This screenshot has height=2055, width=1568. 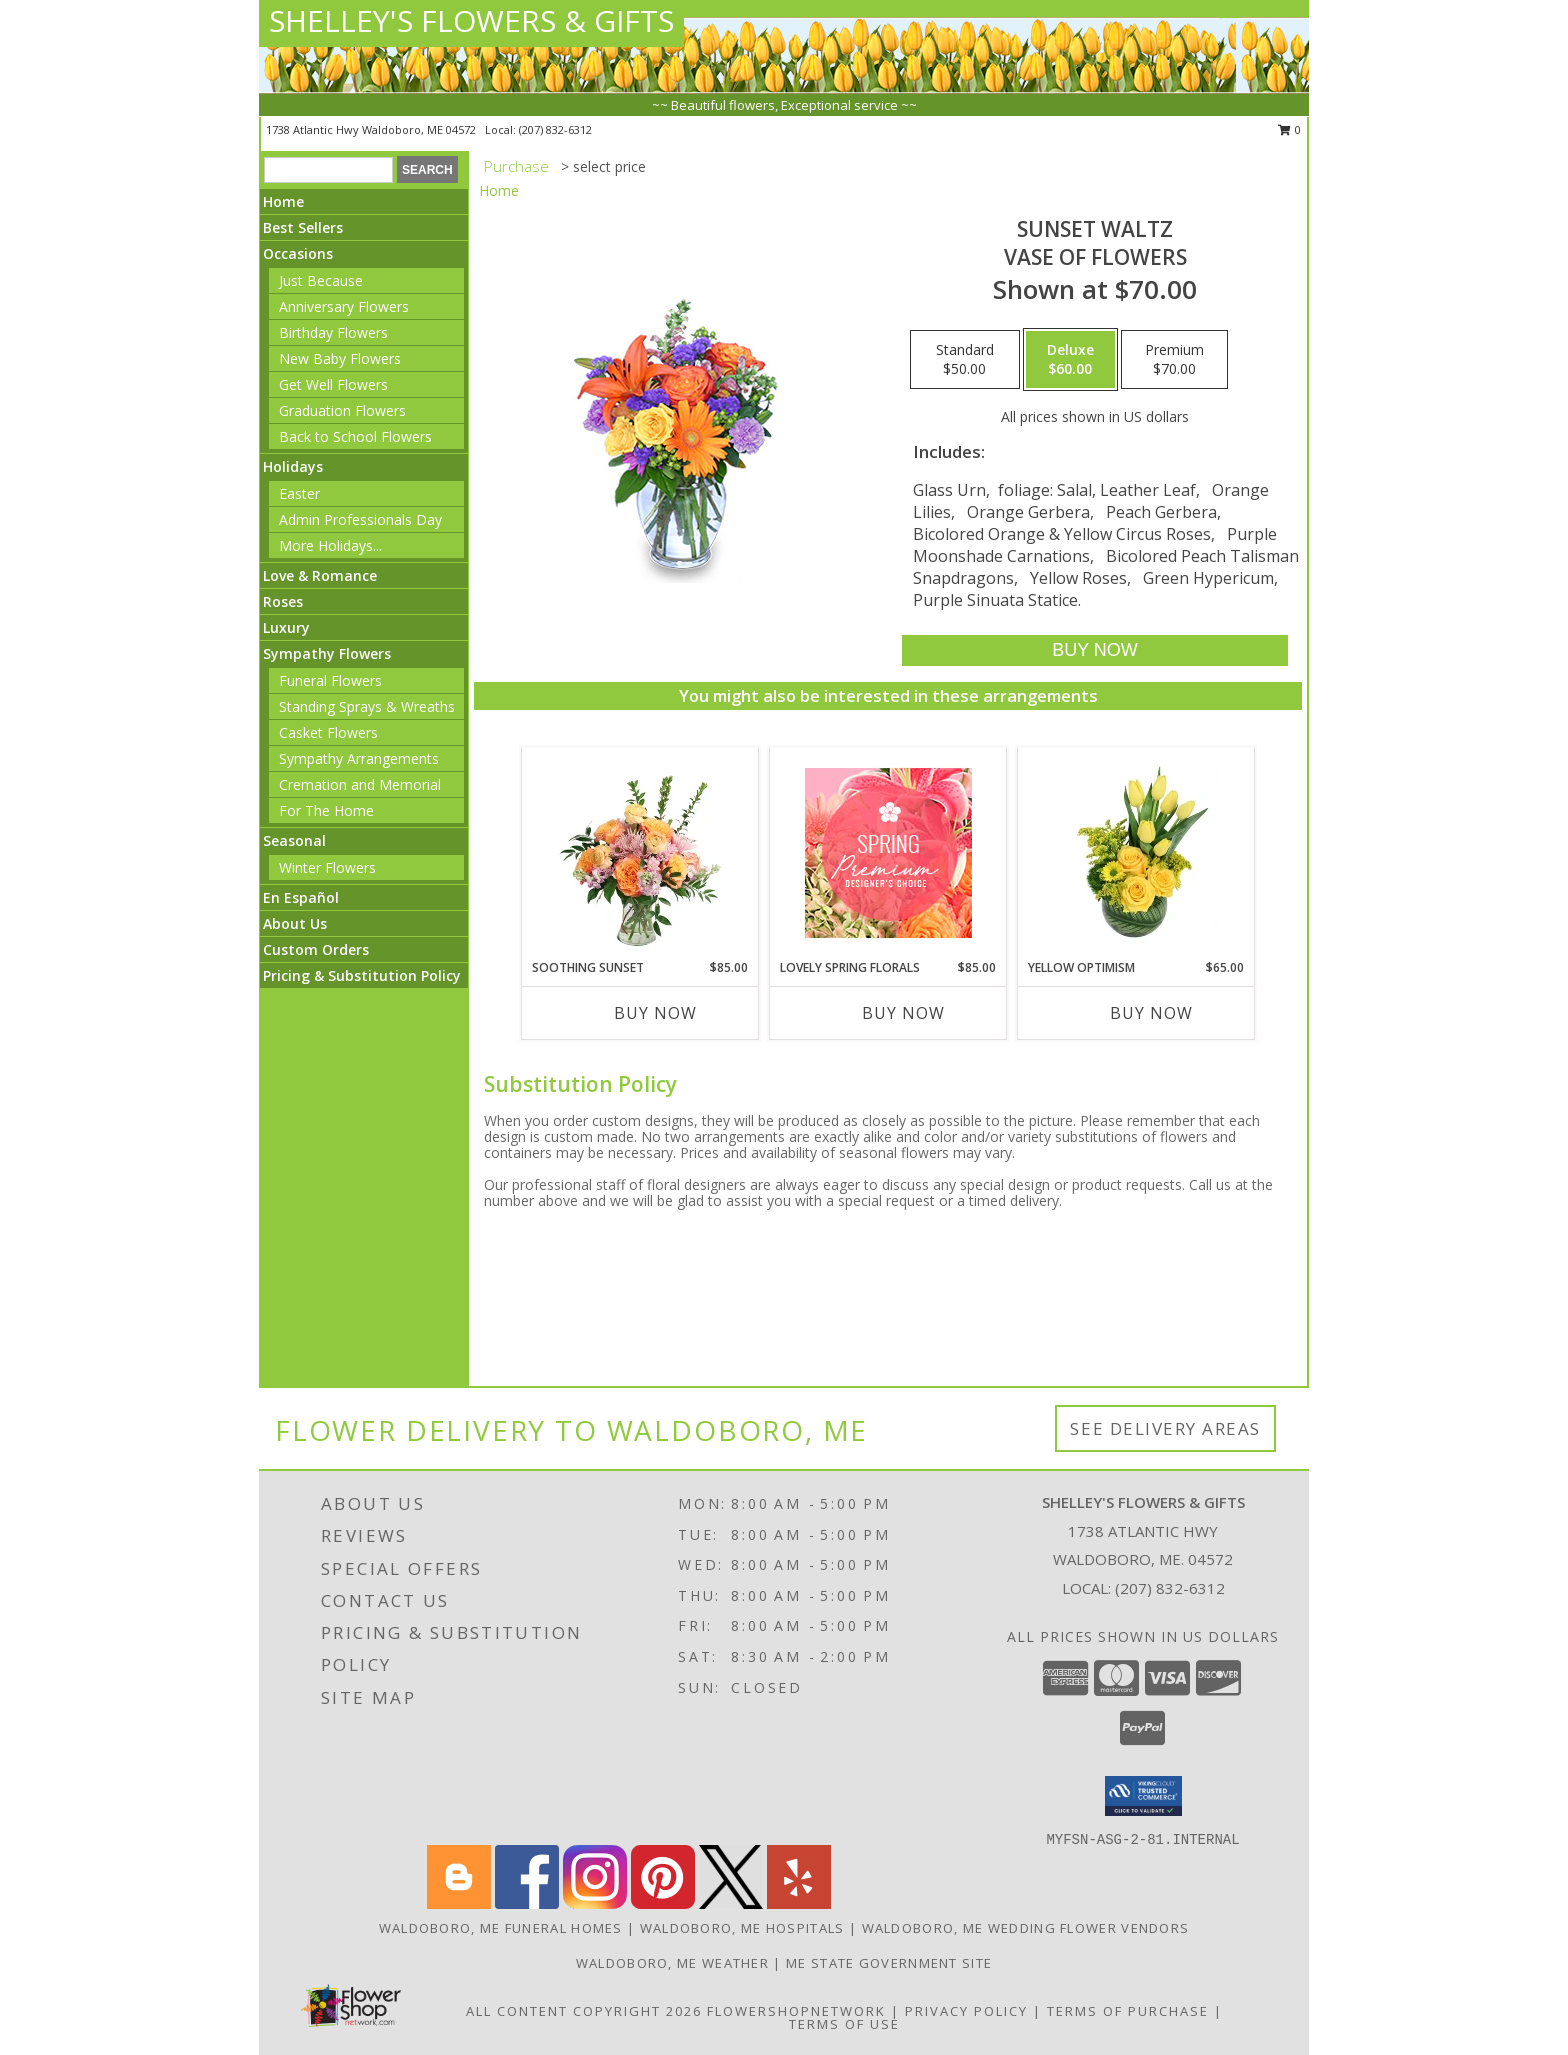 I want to click on [View Lovely Spring Florals Premium Designer's Choice Info], so click(x=888, y=853).